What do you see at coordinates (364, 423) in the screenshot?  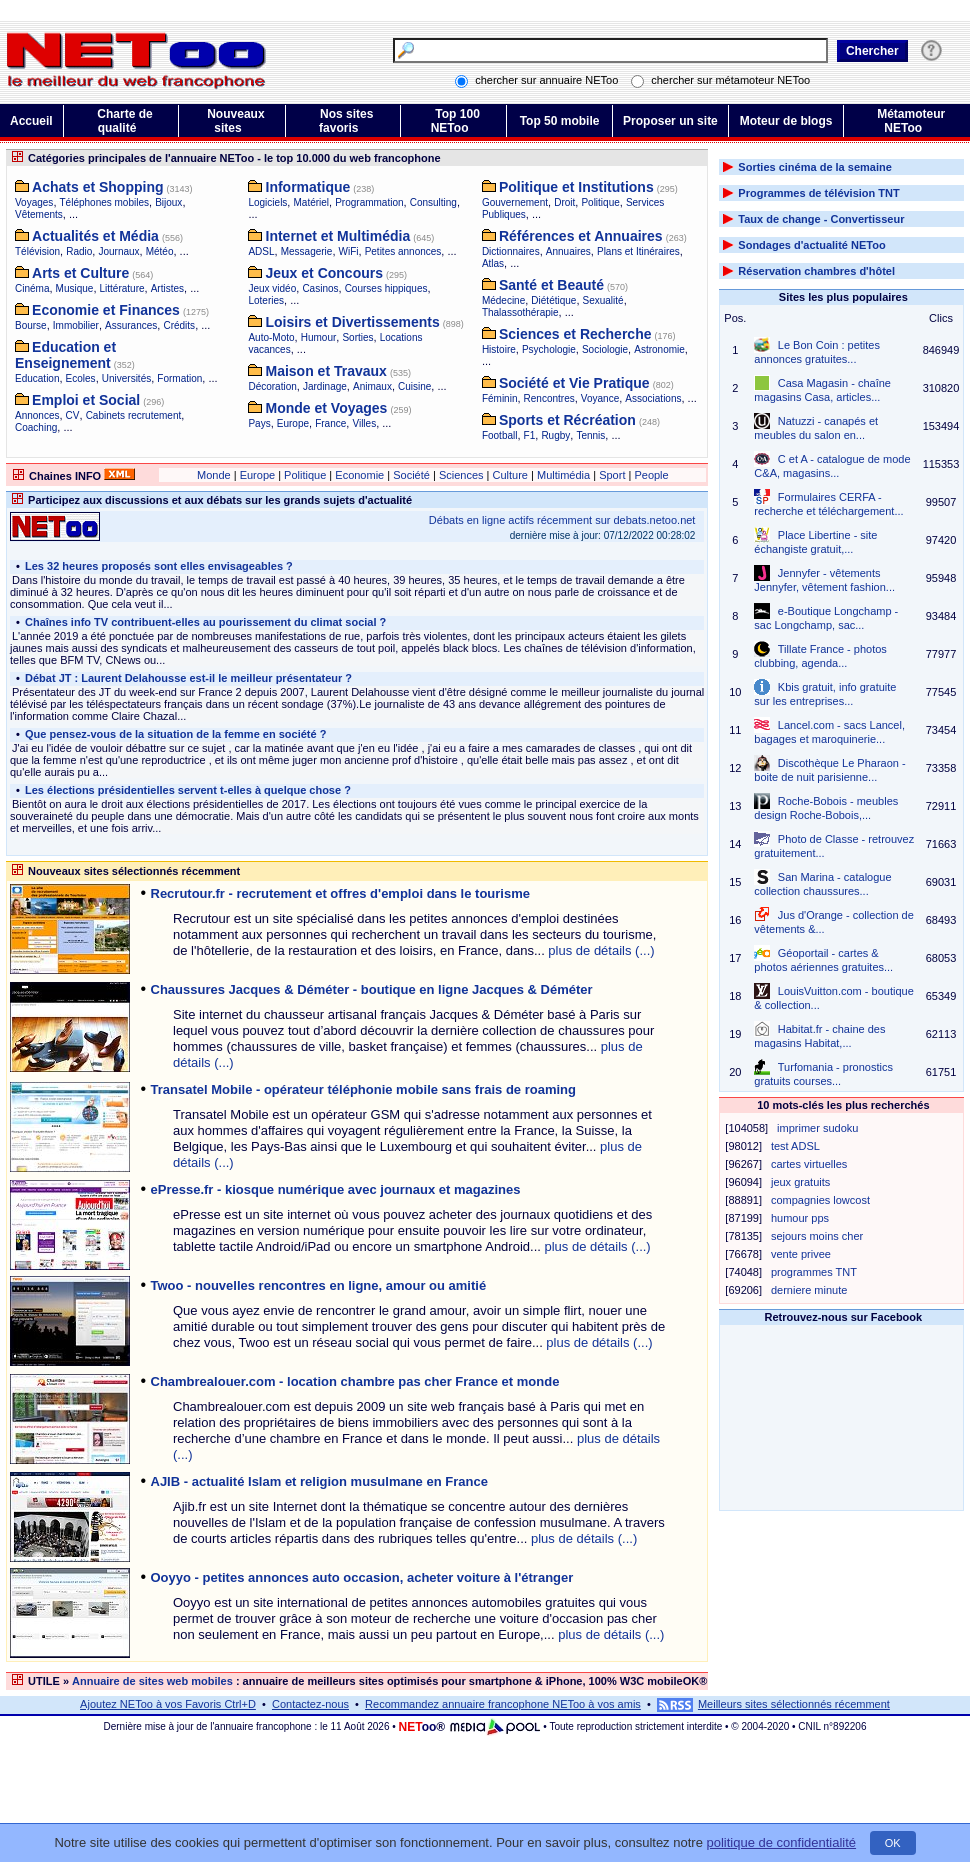 I see `Villes` at bounding box center [364, 423].